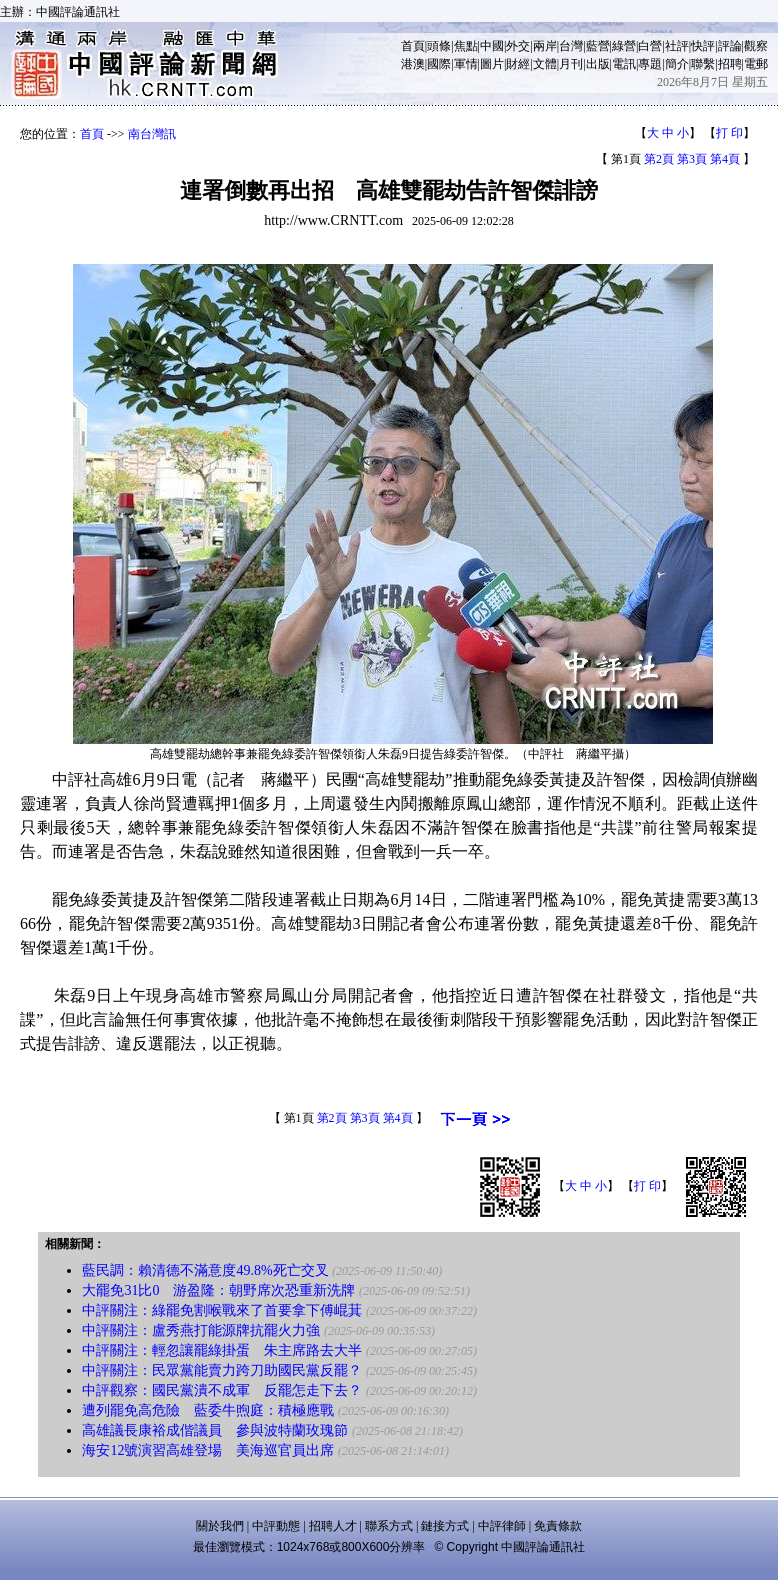 This screenshot has height=1580, width=778. What do you see at coordinates (492, 46) in the screenshot?
I see `中國` at bounding box center [492, 46].